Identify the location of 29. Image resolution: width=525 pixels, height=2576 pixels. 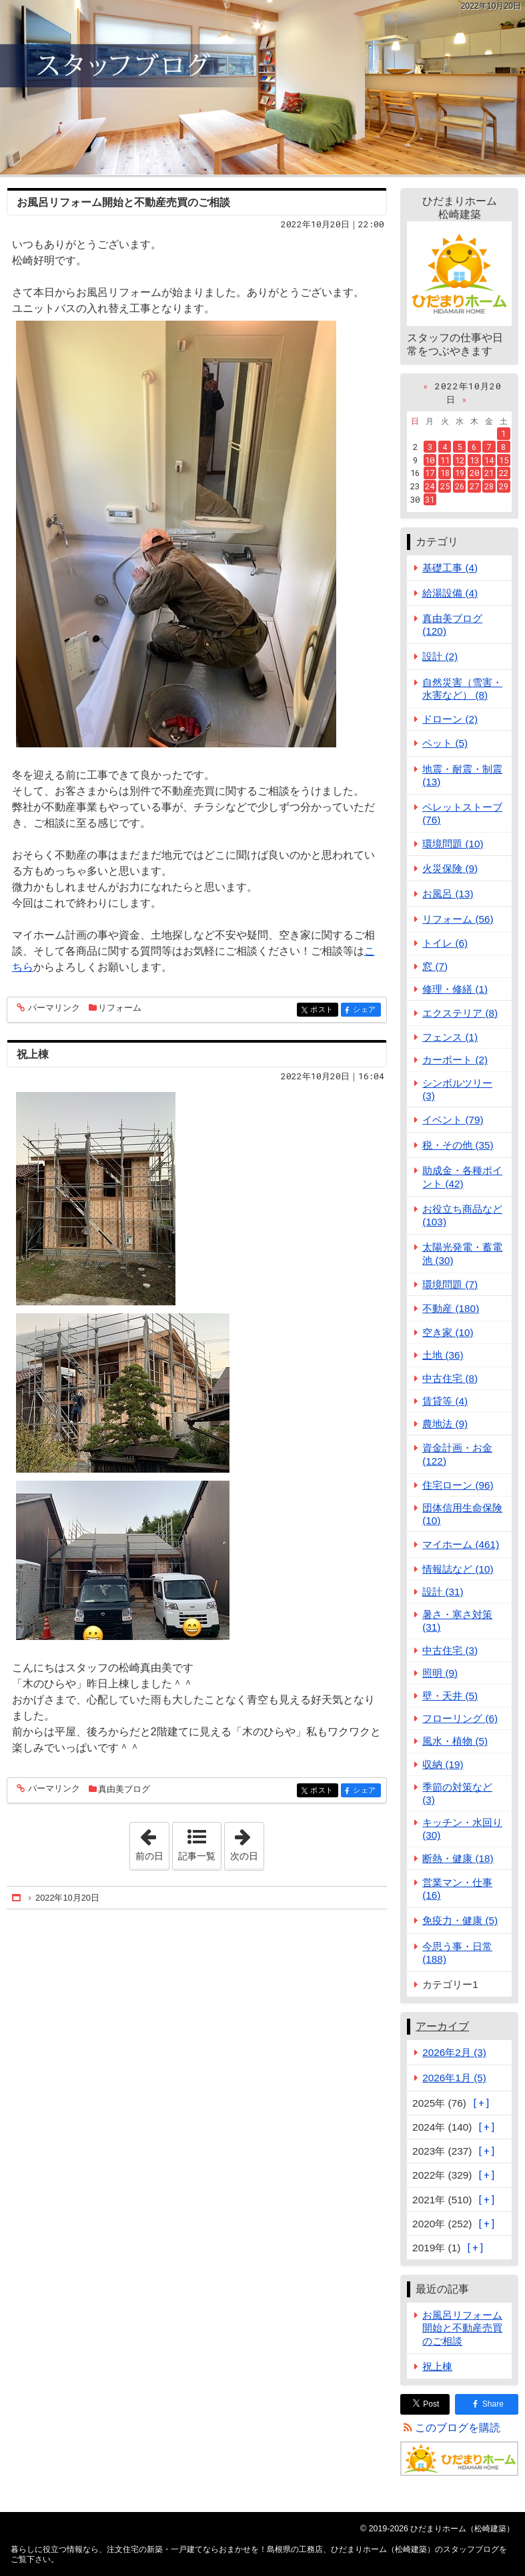
(503, 486).